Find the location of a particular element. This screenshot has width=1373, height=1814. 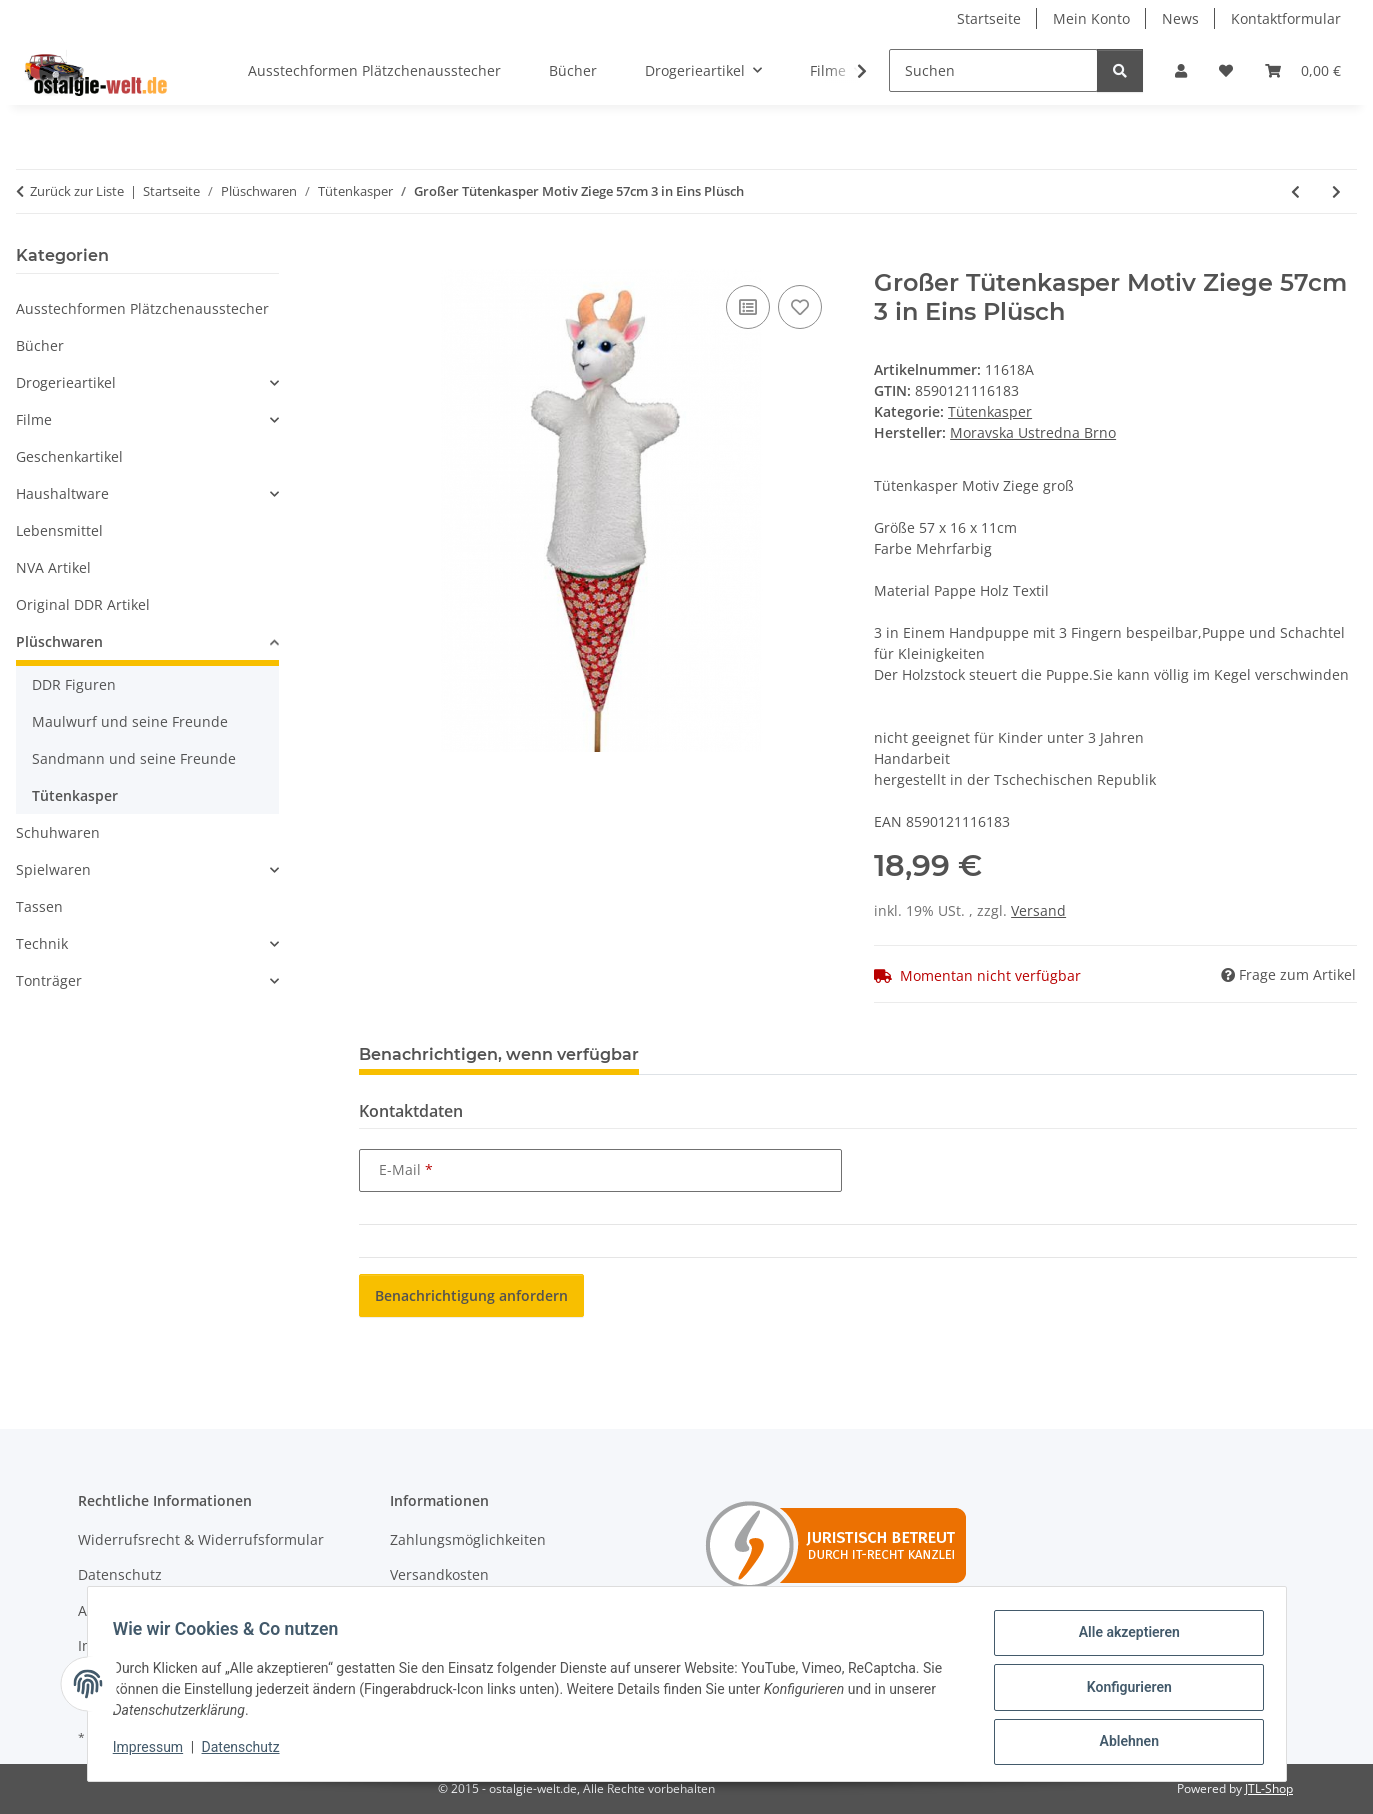

Konfigurieren is located at coordinates (1122, 1691).